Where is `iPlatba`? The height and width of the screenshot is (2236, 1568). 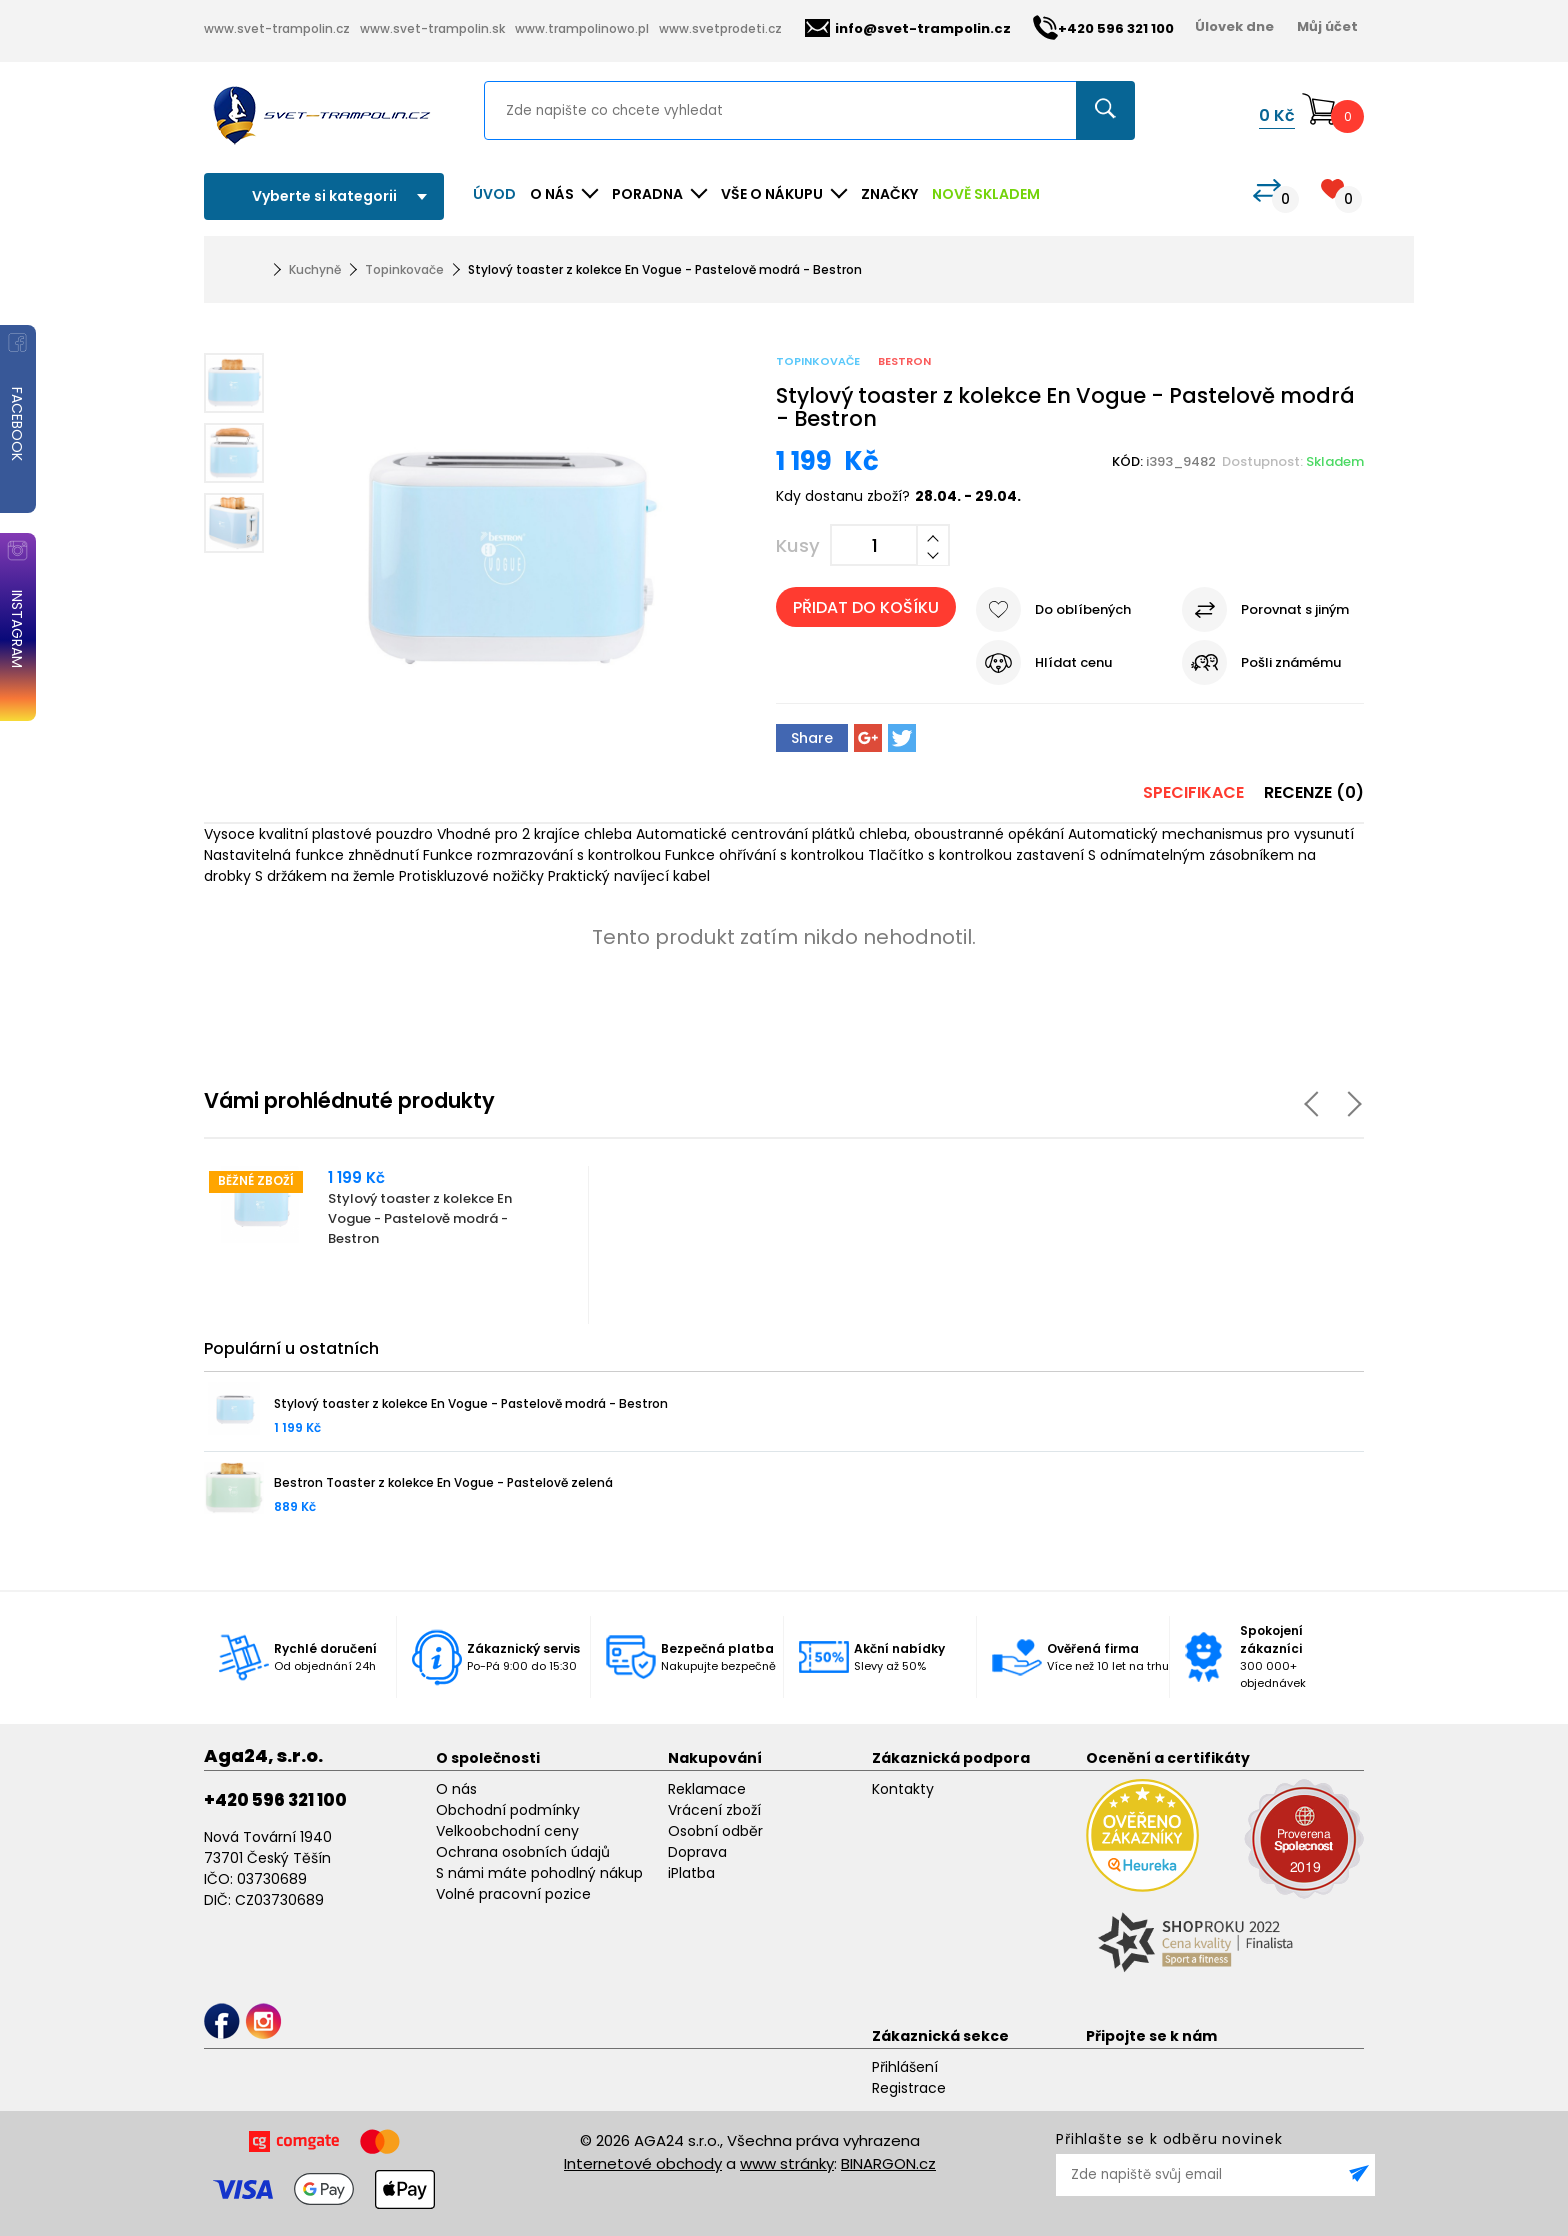
iPlatba is located at coordinates (691, 1873).